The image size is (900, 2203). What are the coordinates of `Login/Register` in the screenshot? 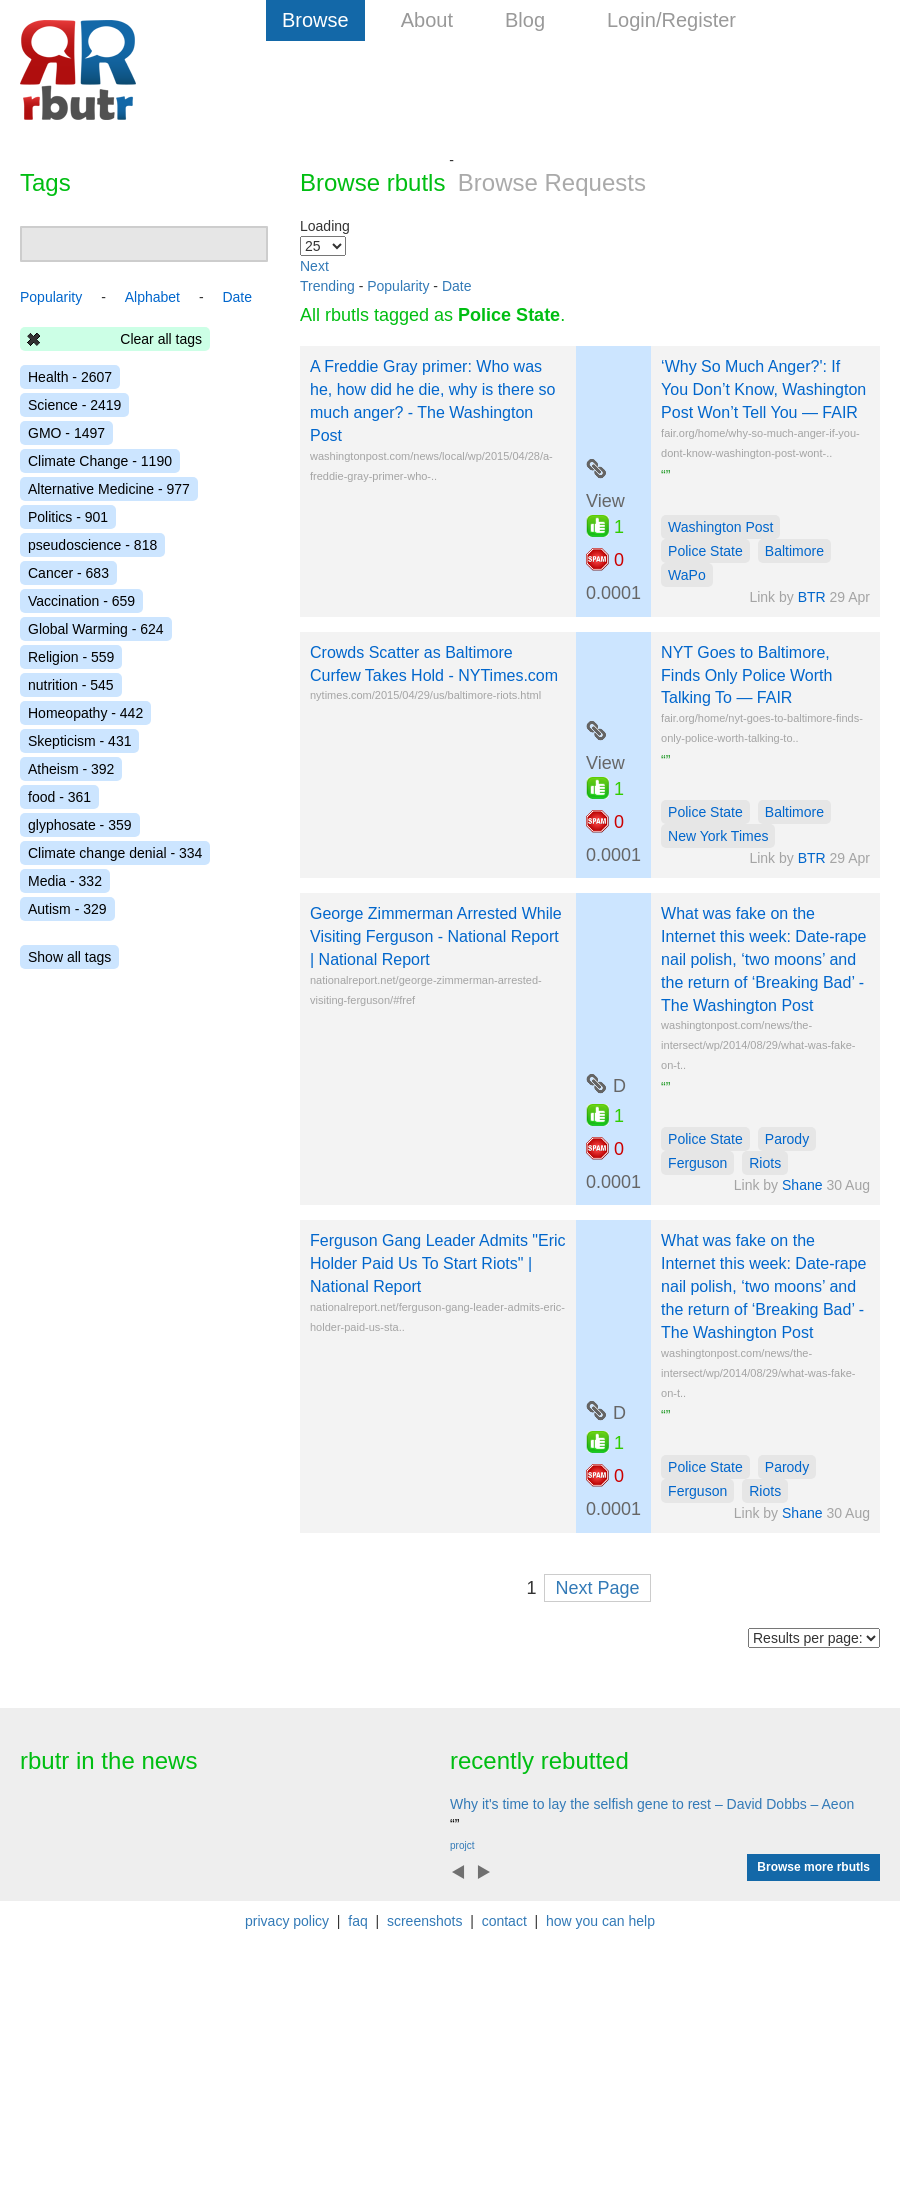 It's located at (671, 20).